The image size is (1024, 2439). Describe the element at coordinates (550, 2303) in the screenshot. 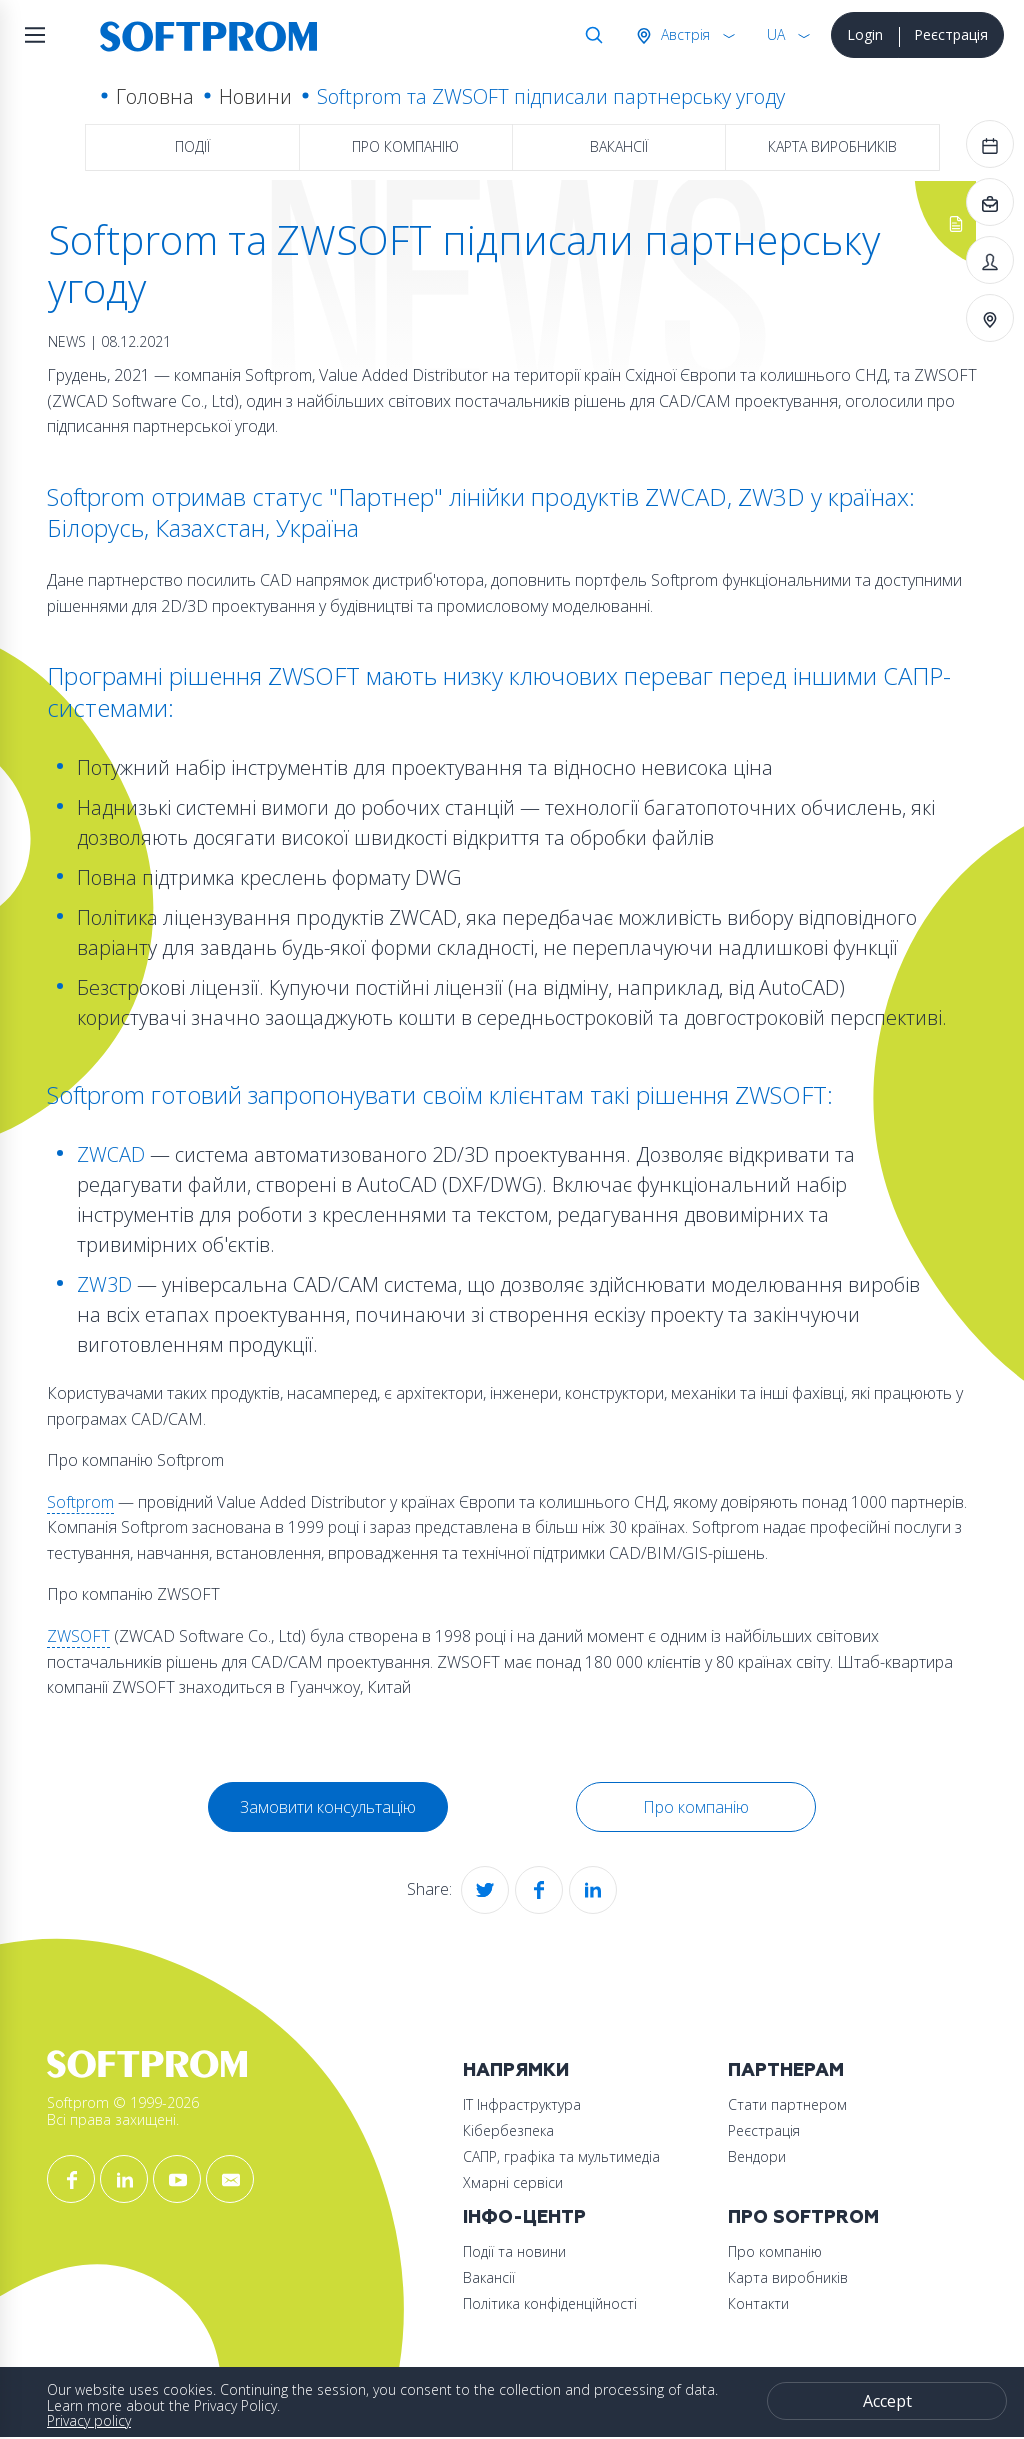

I see `Політика конфіденційності` at that location.